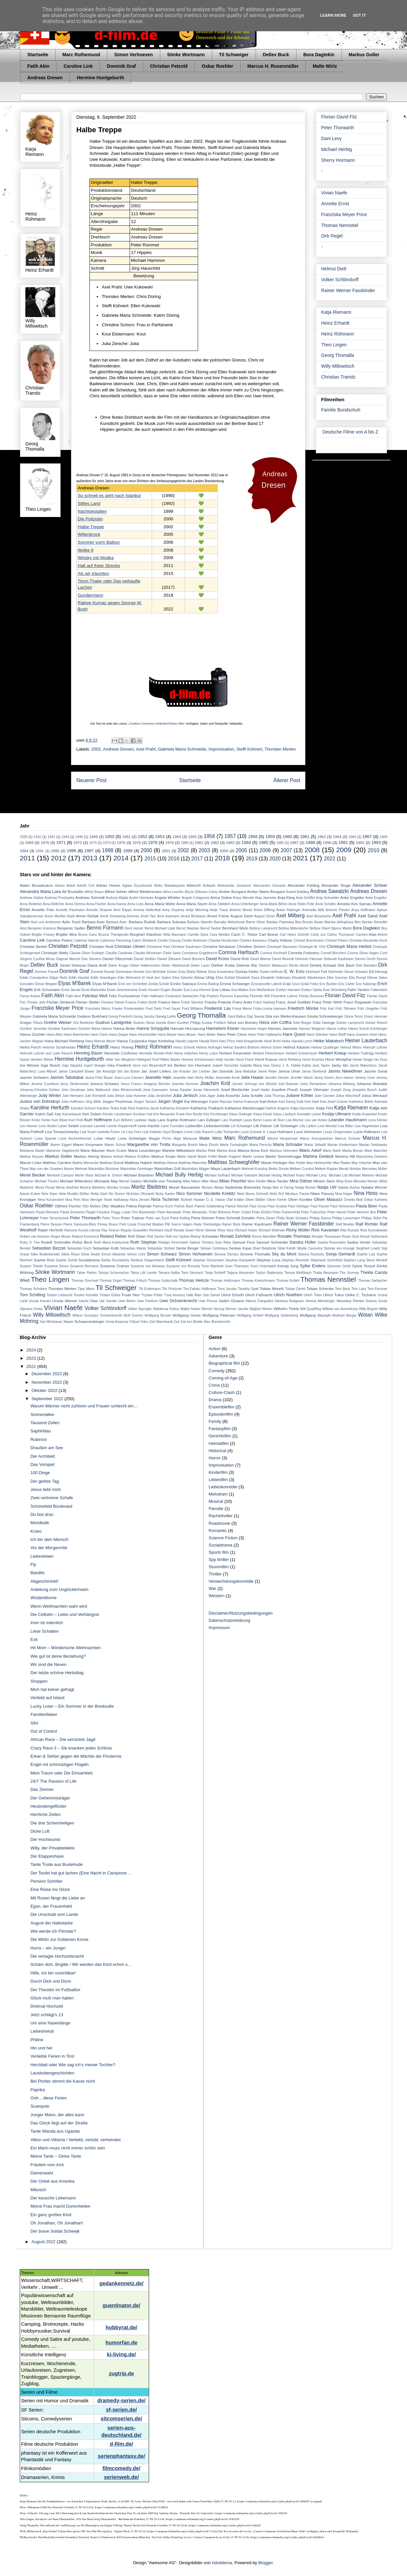 Image resolution: width=407 pixels, height=2576 pixels. Describe the element at coordinates (72, 1212) in the screenshot. I see `Paula Schramm` at that location.